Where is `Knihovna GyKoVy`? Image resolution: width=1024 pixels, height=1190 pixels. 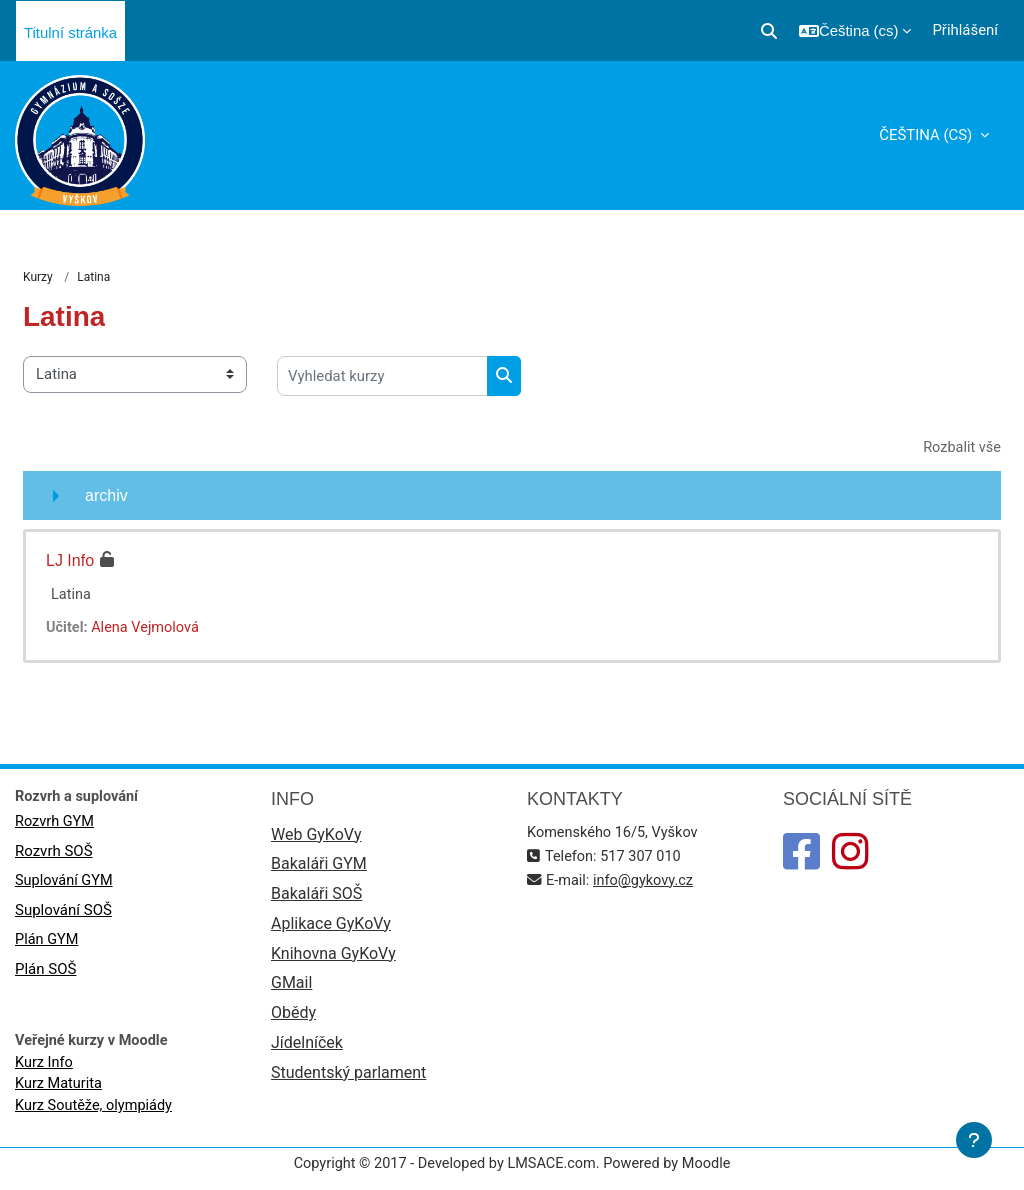 Knihovna GyKoVy is located at coordinates (333, 958).